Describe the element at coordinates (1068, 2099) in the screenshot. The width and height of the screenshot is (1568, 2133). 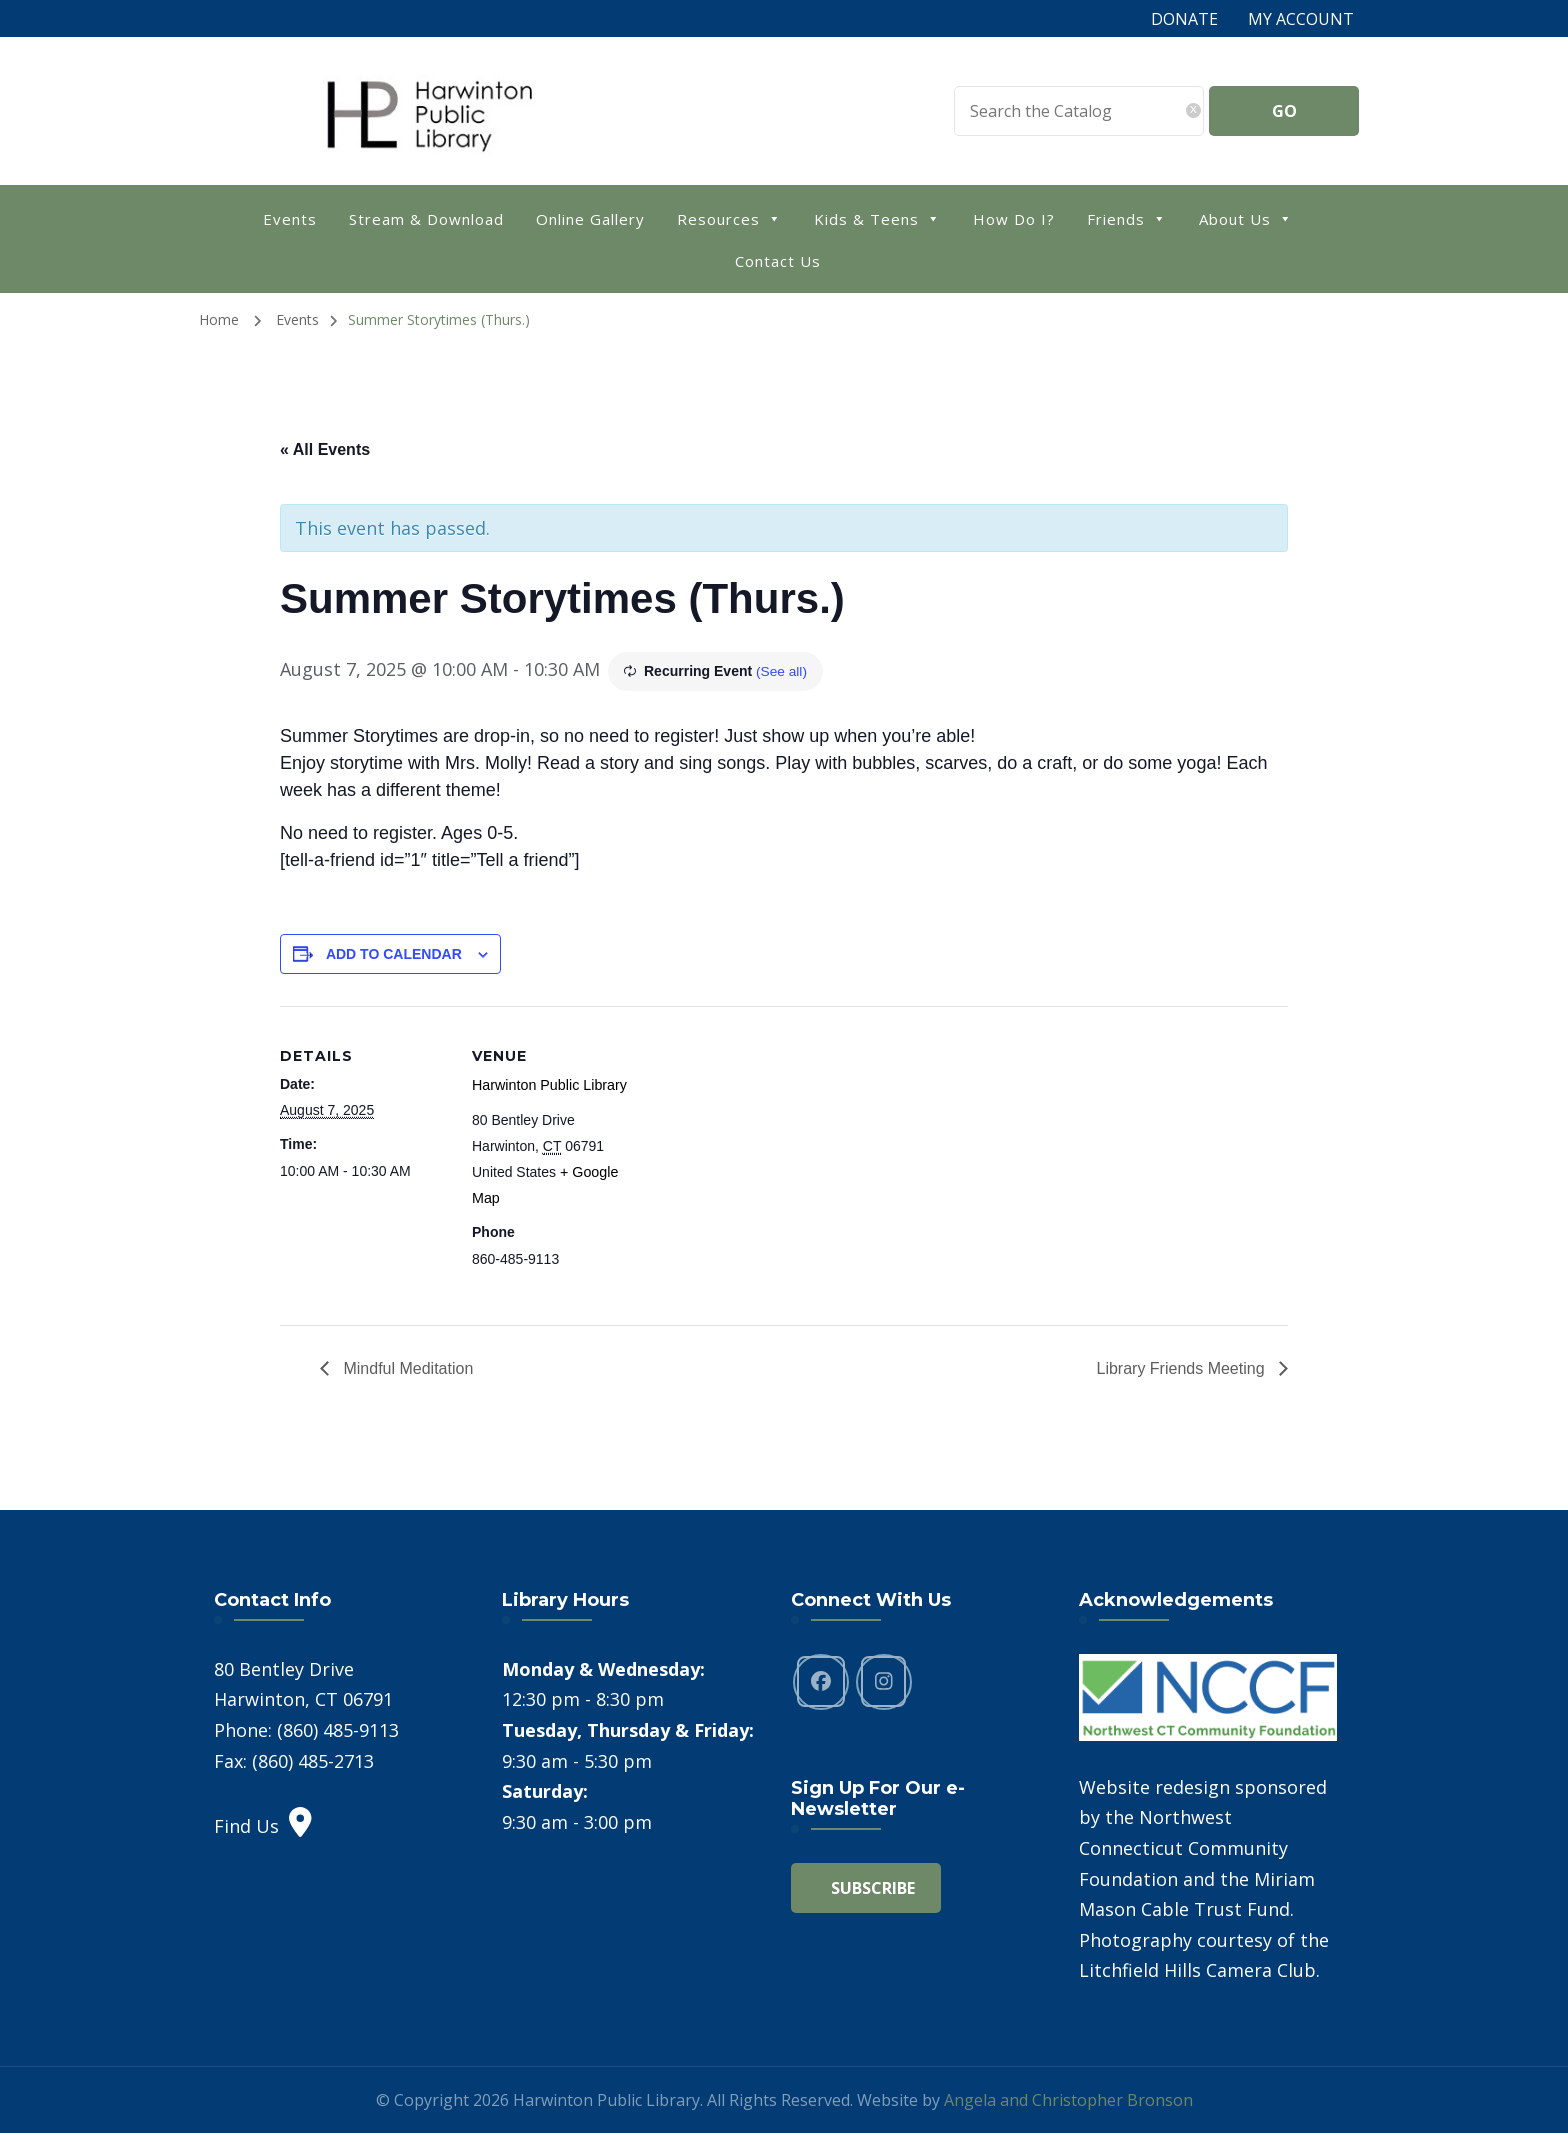
I see `Angela and Christopher Bronson` at that location.